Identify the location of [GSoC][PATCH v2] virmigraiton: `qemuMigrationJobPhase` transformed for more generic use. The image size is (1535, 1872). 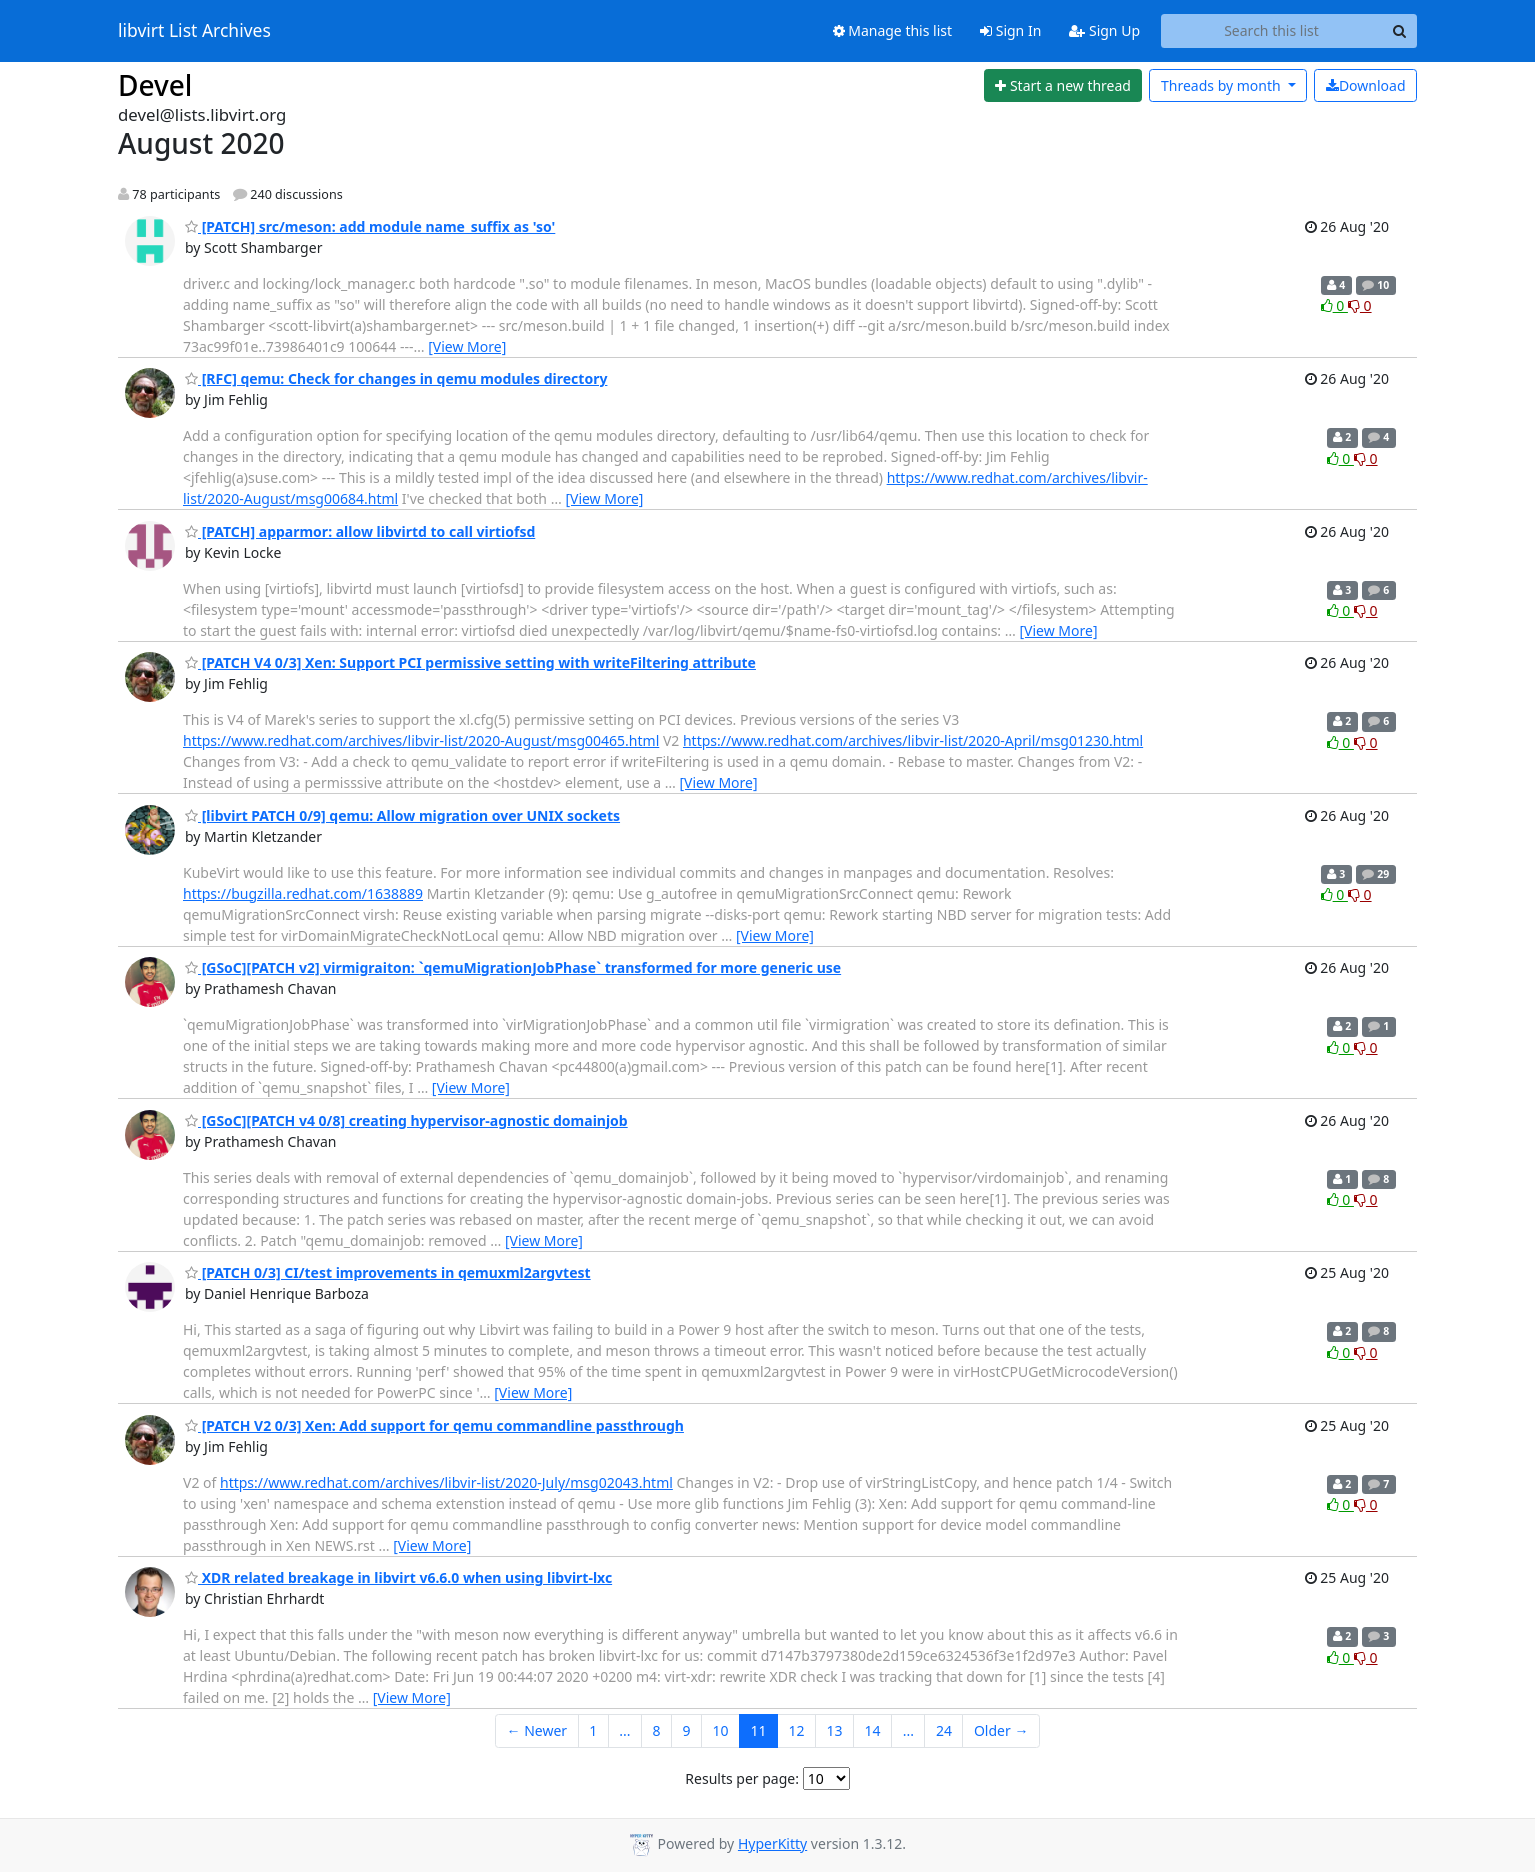
(513, 967).